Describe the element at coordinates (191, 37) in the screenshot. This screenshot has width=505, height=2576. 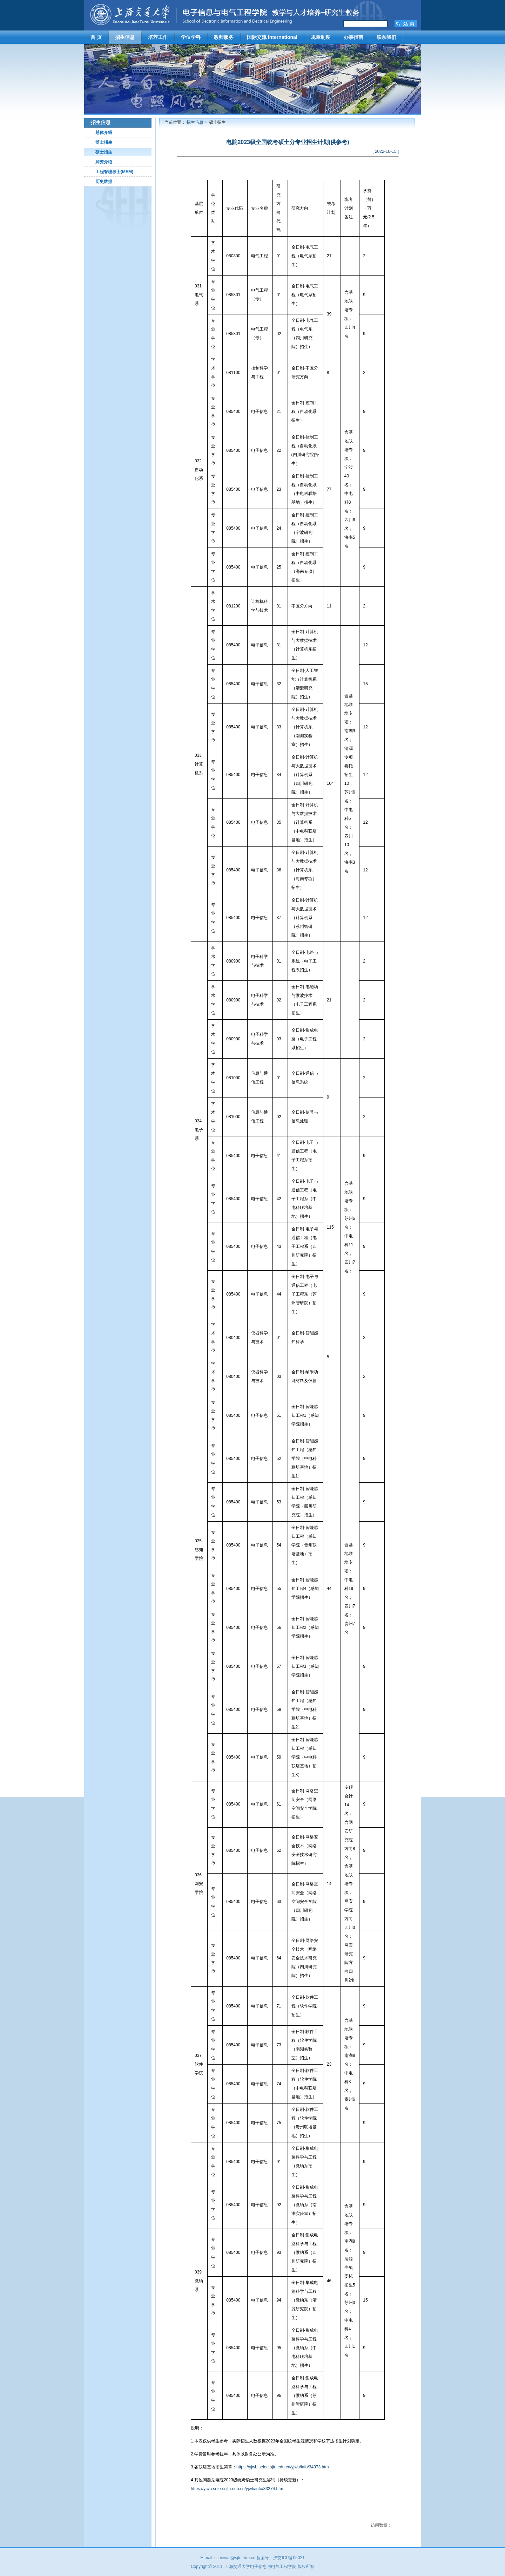
I see `学位学科` at that location.